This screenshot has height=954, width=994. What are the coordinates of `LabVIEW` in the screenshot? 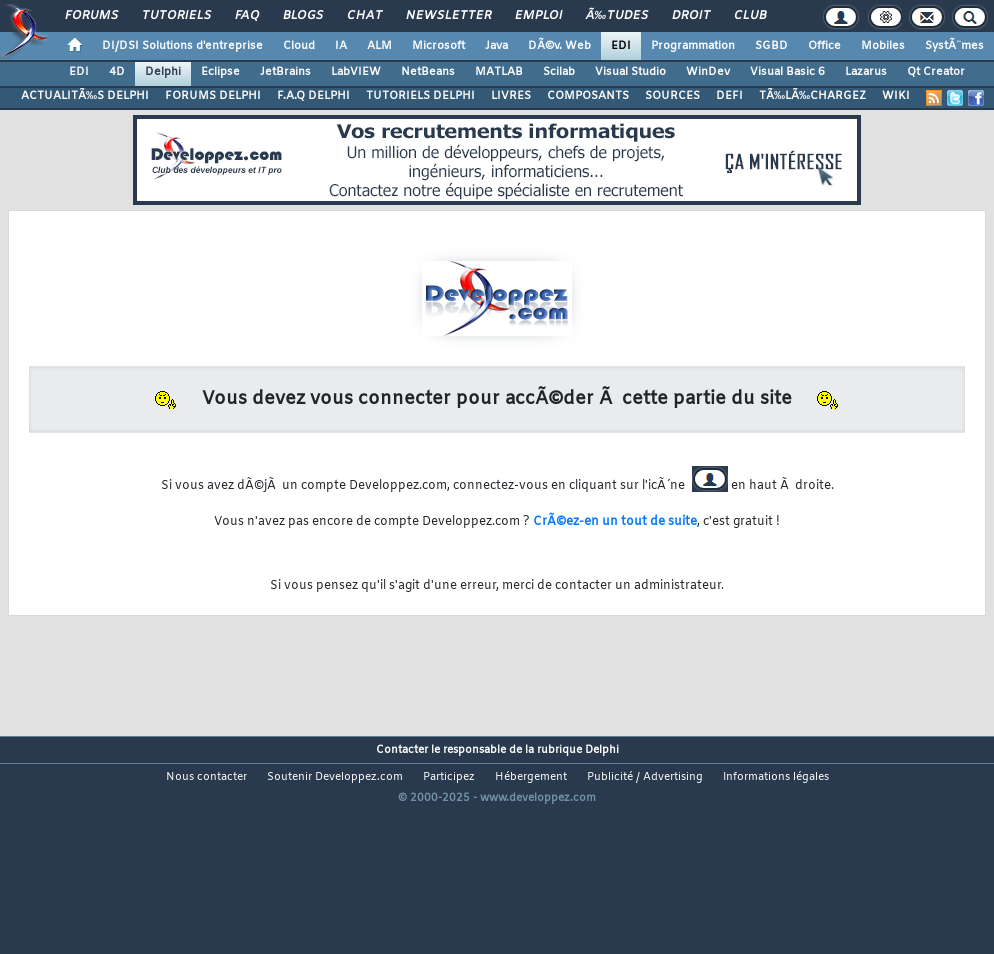 It's located at (356, 72).